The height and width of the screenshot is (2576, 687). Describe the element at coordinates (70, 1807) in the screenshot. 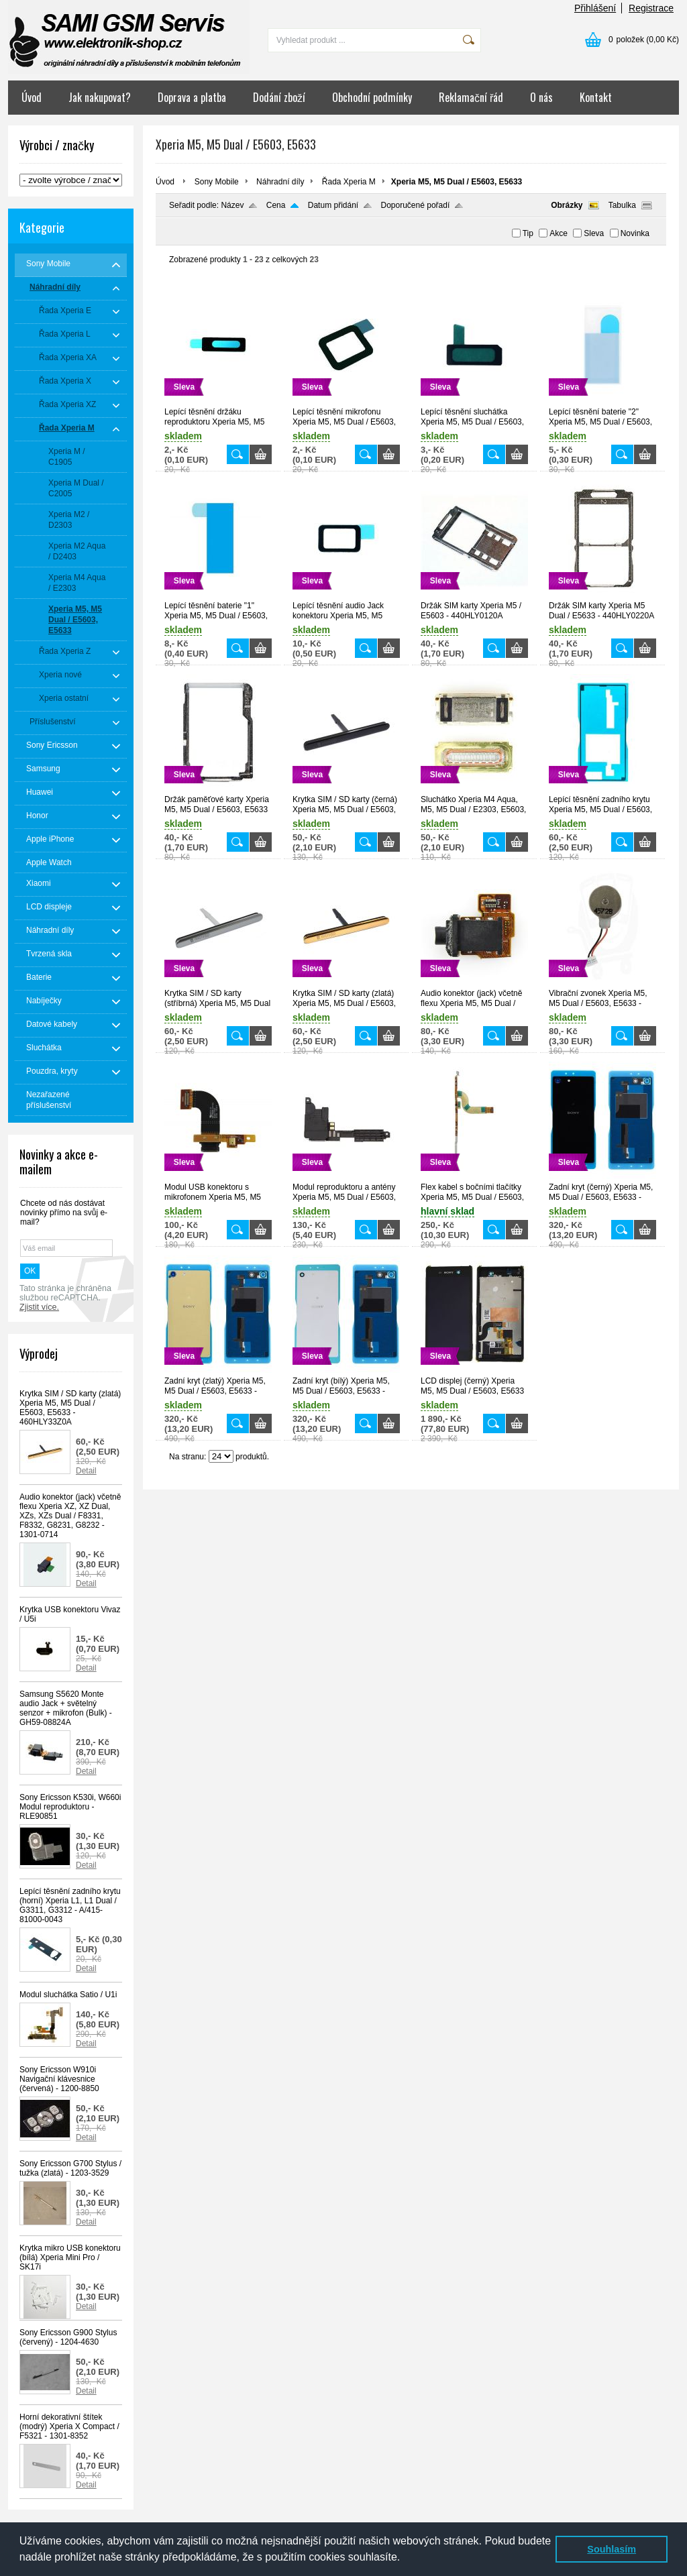

I see `Sony Ericsson K530i, W660i Modul reproduktoru - RLE90851` at that location.